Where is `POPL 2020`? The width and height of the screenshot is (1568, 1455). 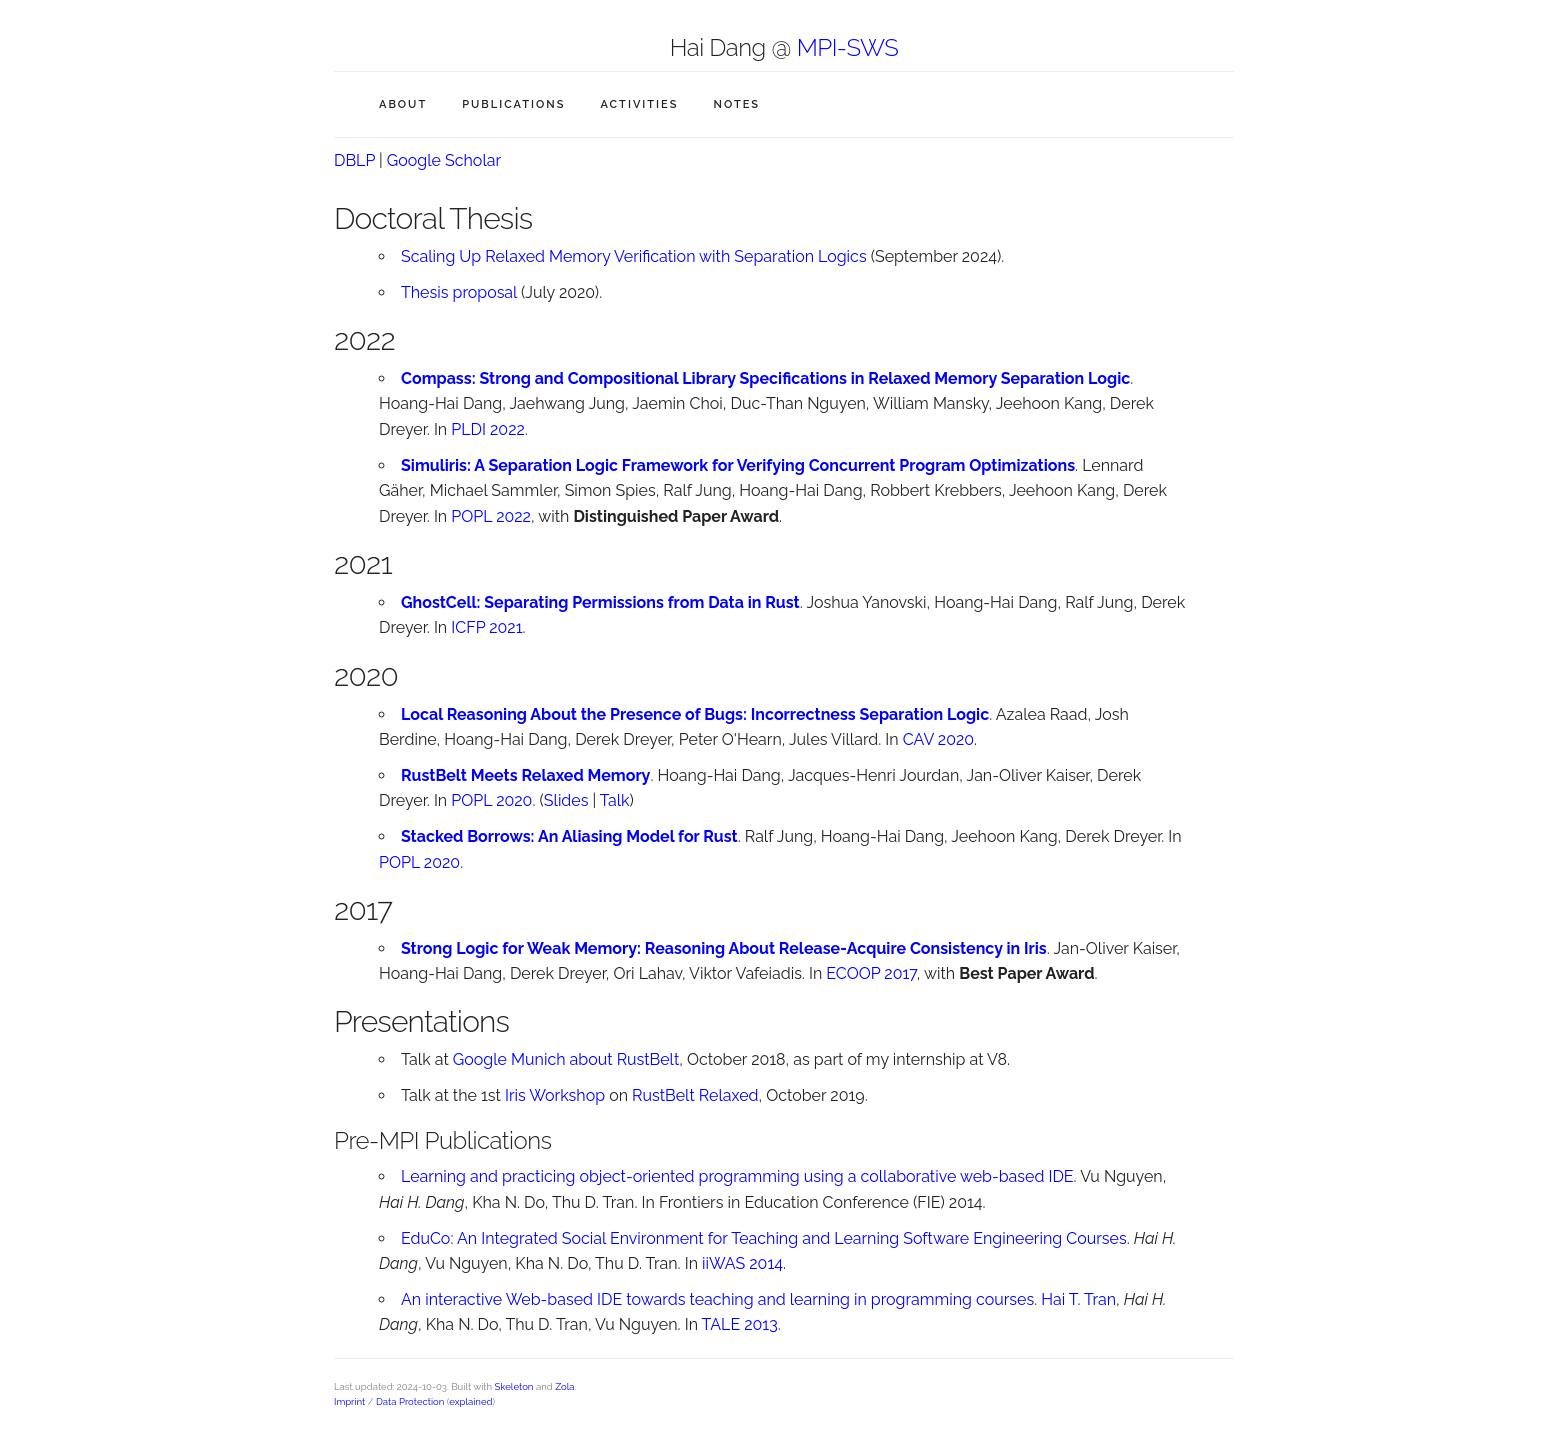 POPL 2020 is located at coordinates (491, 800).